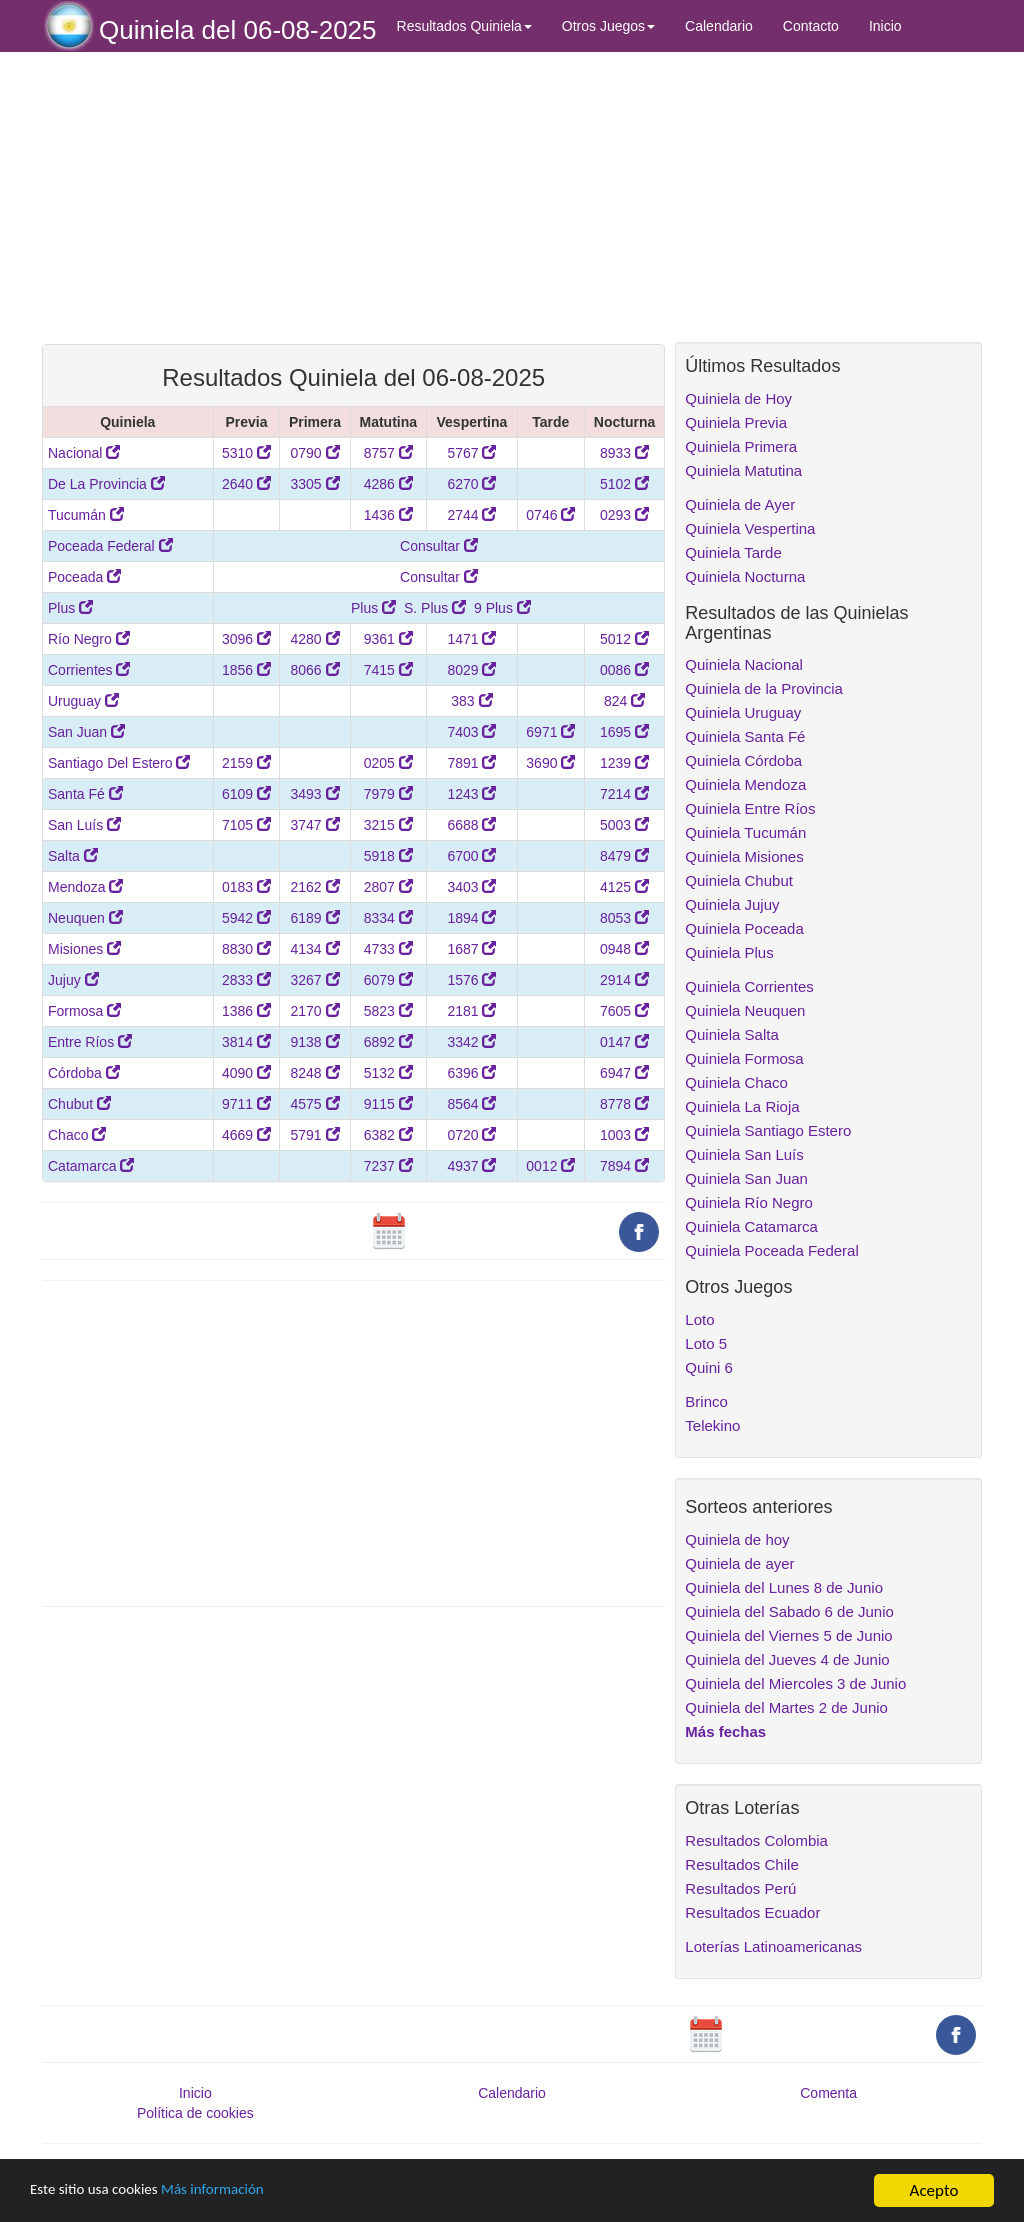 The height and width of the screenshot is (2222, 1024). I want to click on Quiniela de Ayer, so click(740, 504).